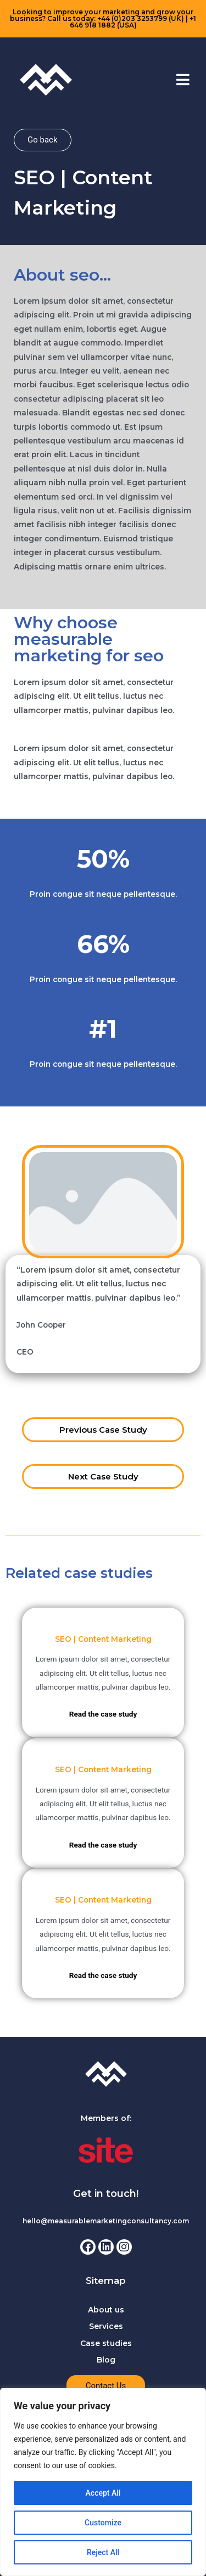 This screenshot has width=206, height=2576. Describe the element at coordinates (106, 2343) in the screenshot. I see `Case studies` at that location.